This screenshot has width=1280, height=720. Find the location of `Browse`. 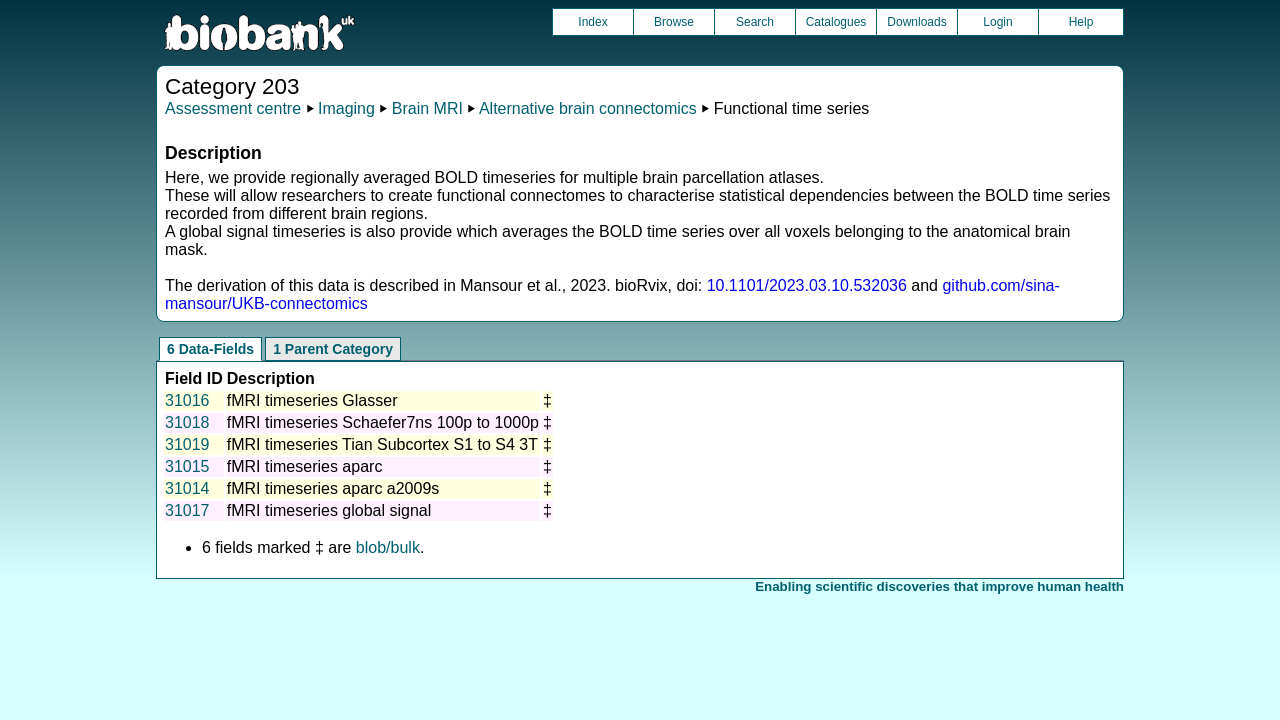

Browse is located at coordinates (674, 22).